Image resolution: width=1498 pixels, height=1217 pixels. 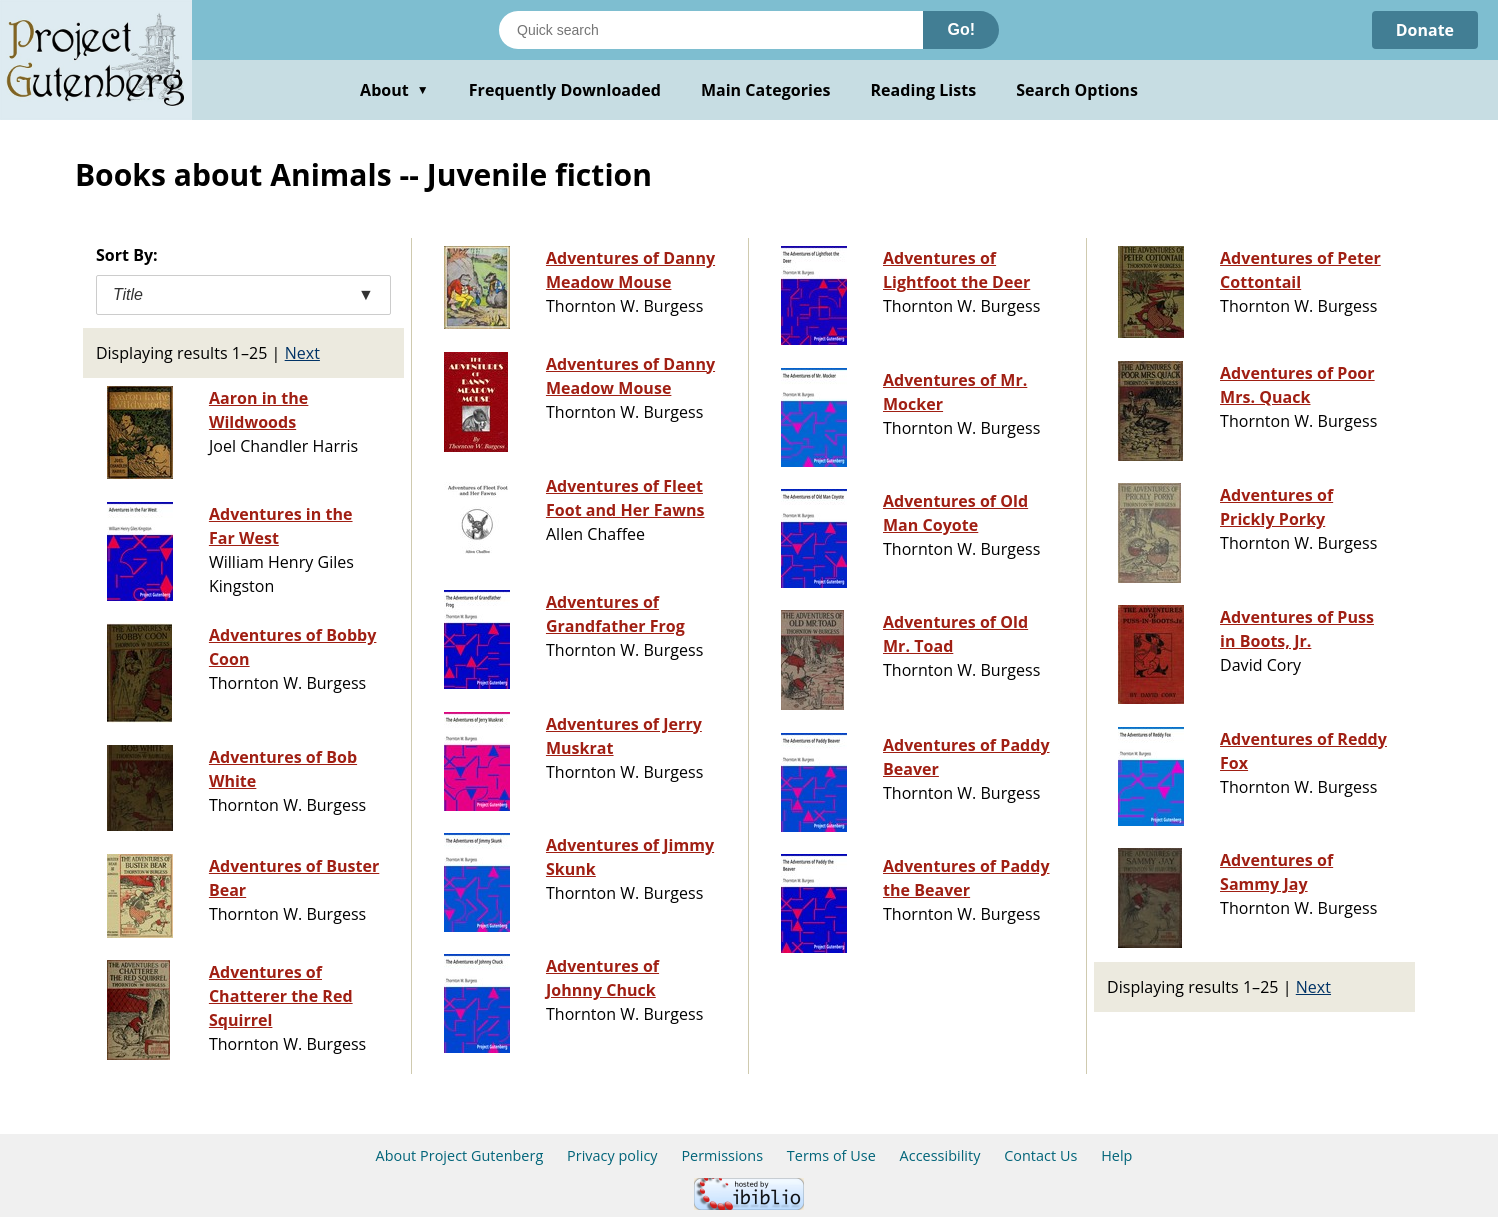 What do you see at coordinates (302, 353) in the screenshot?
I see `Next` at bounding box center [302, 353].